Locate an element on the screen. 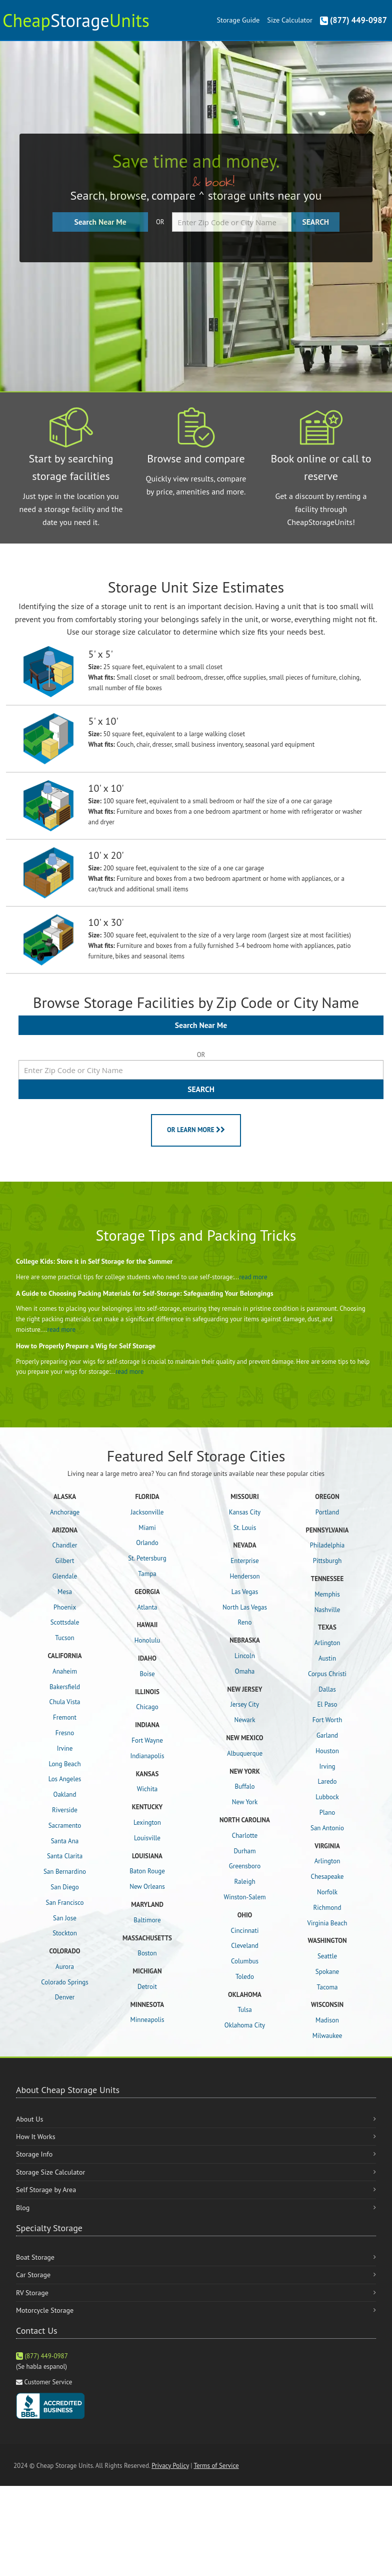  How It Works is located at coordinates (36, 2136).